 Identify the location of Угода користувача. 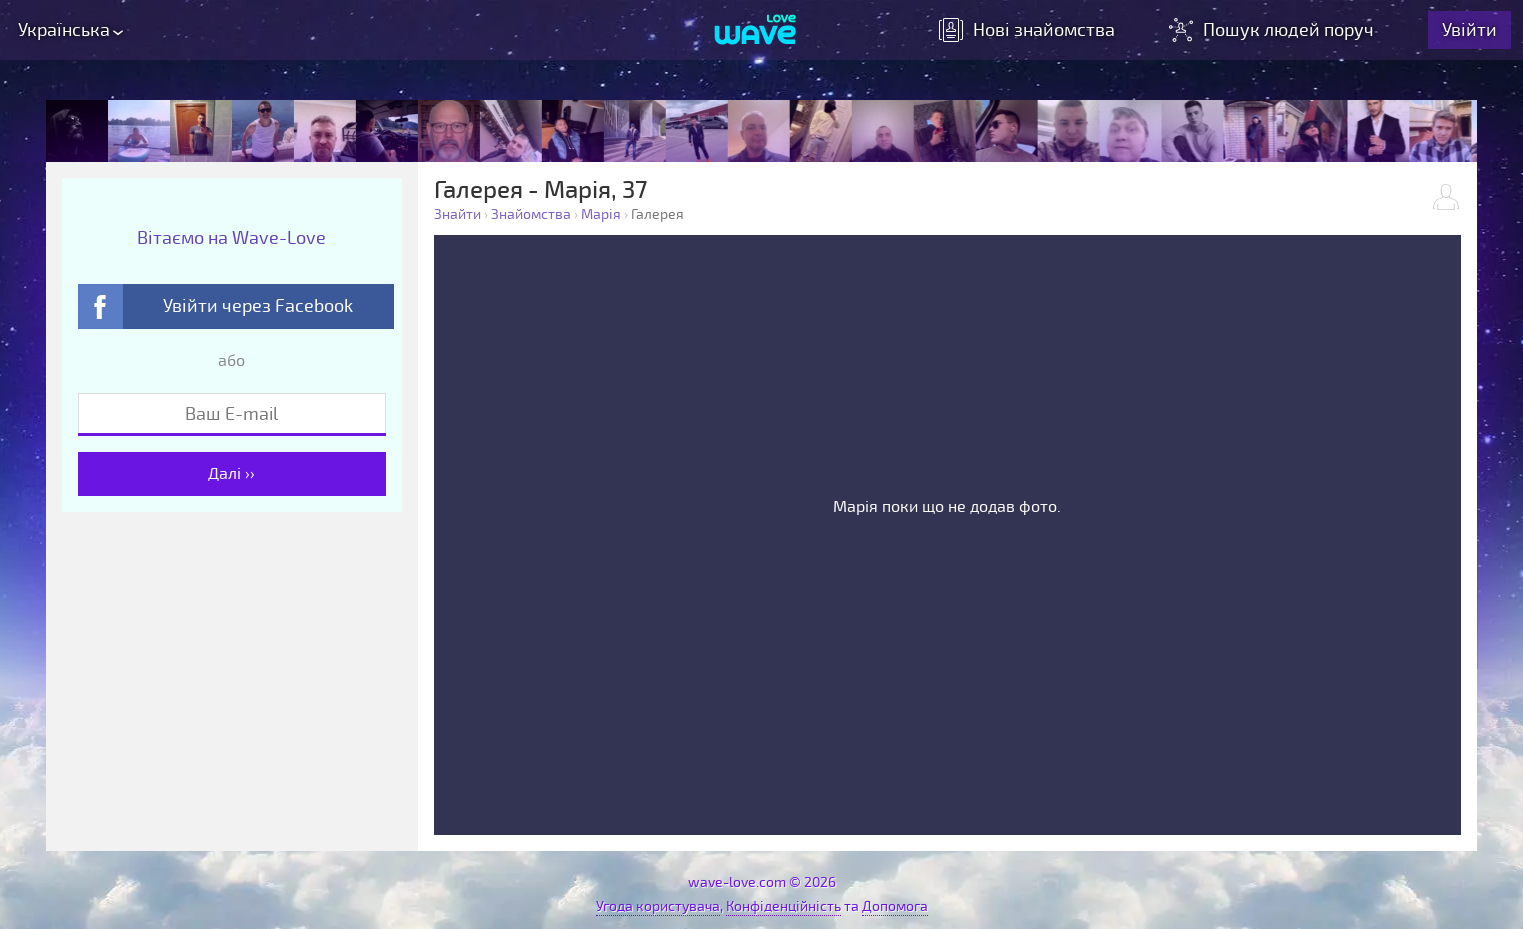
(658, 906).